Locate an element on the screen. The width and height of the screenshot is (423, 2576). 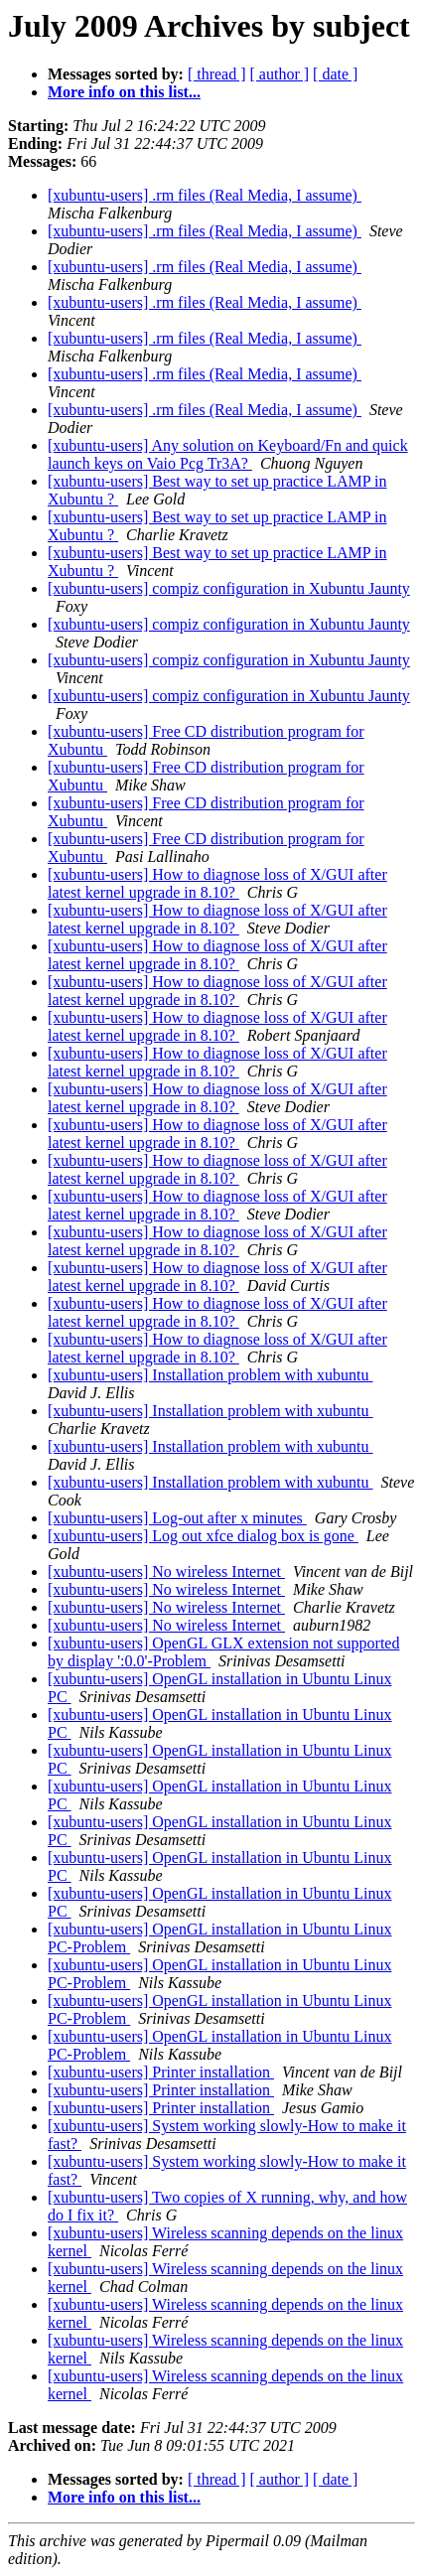
[xubuntu-users] compiz configuration in Xubuntu Jaunty is located at coordinates (229, 588).